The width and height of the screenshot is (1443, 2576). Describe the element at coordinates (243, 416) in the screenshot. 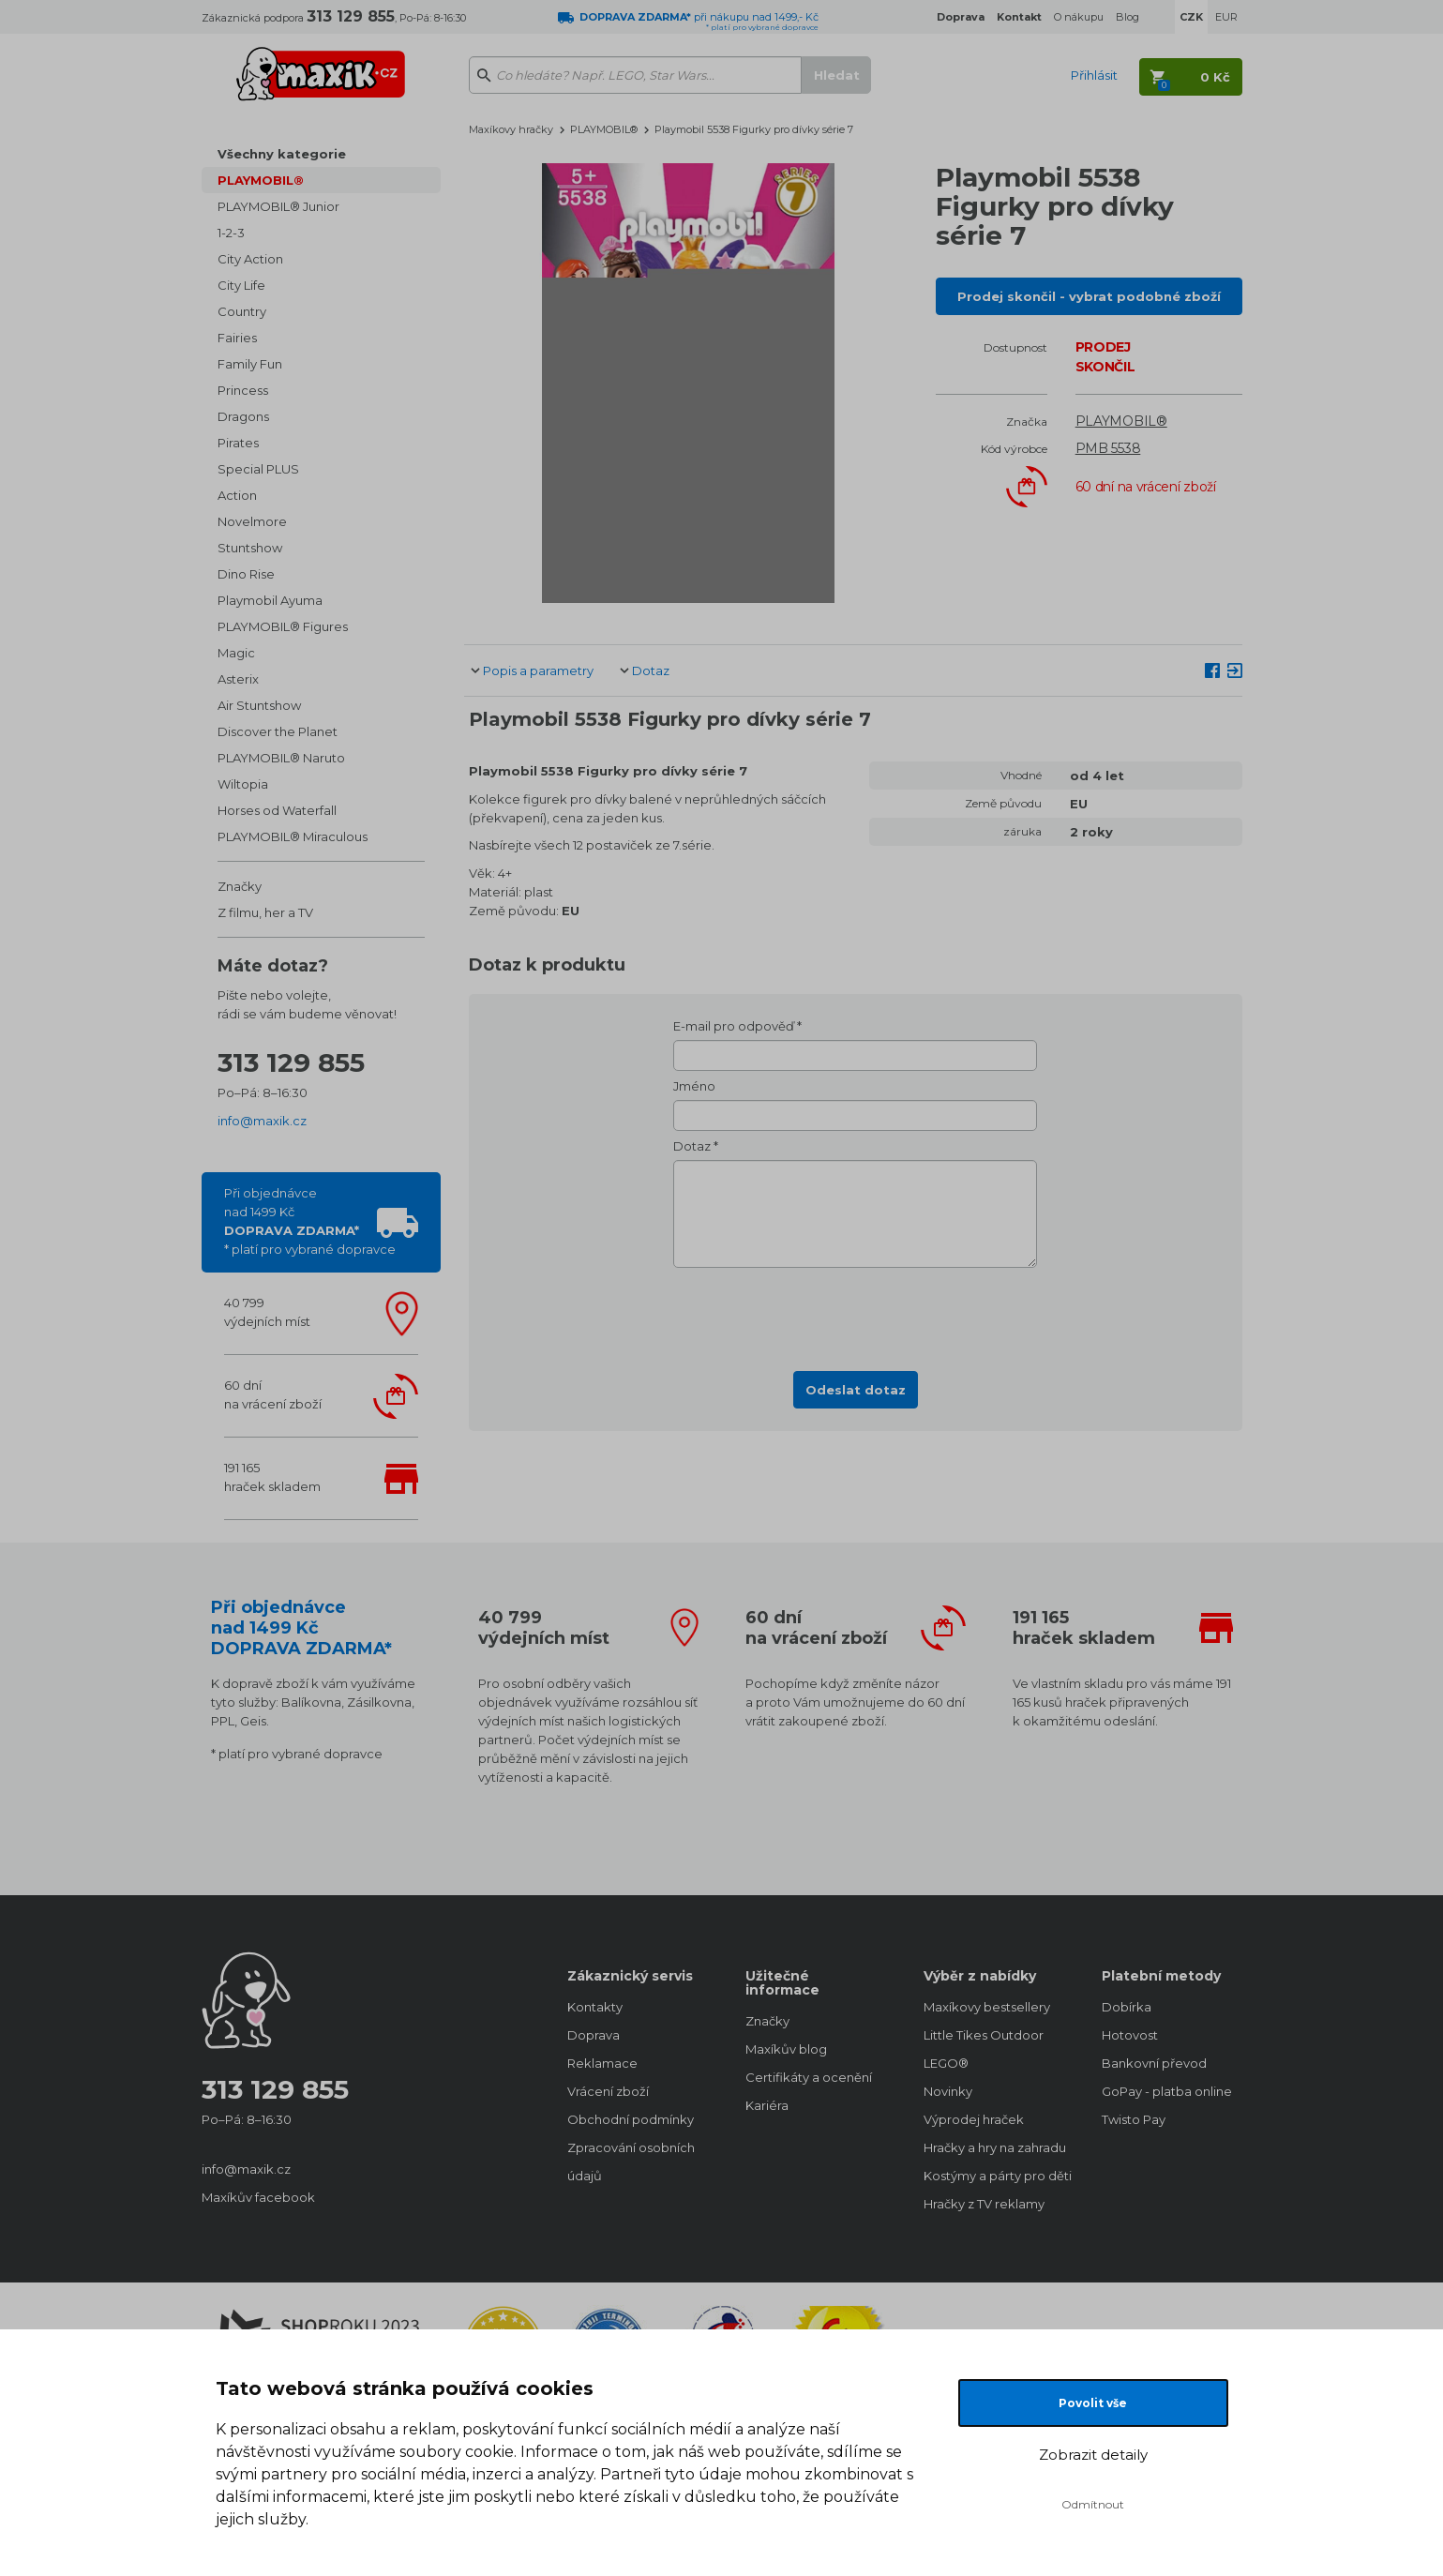

I see `Dragons` at that location.